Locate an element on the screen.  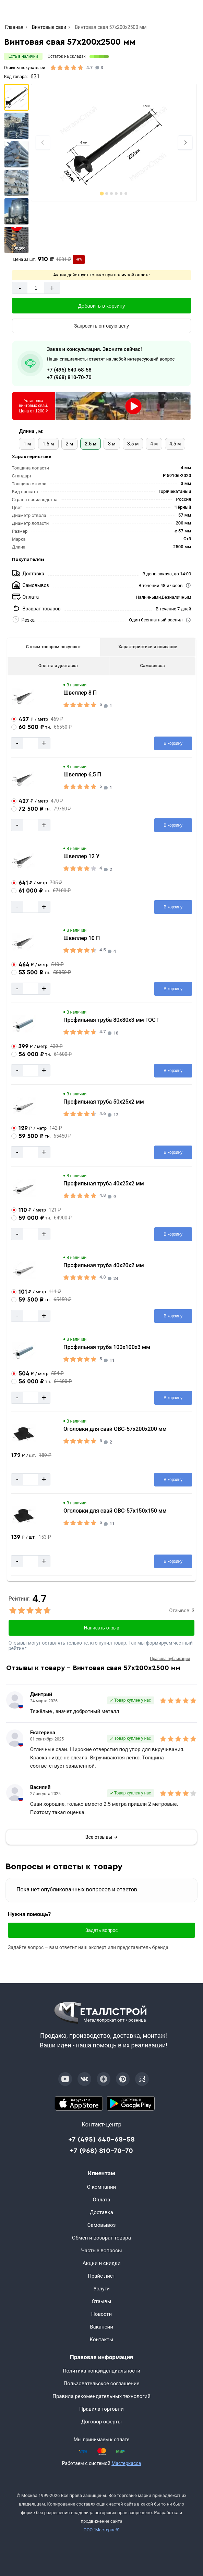
Характеристики и описание is located at coordinates (147, 646).